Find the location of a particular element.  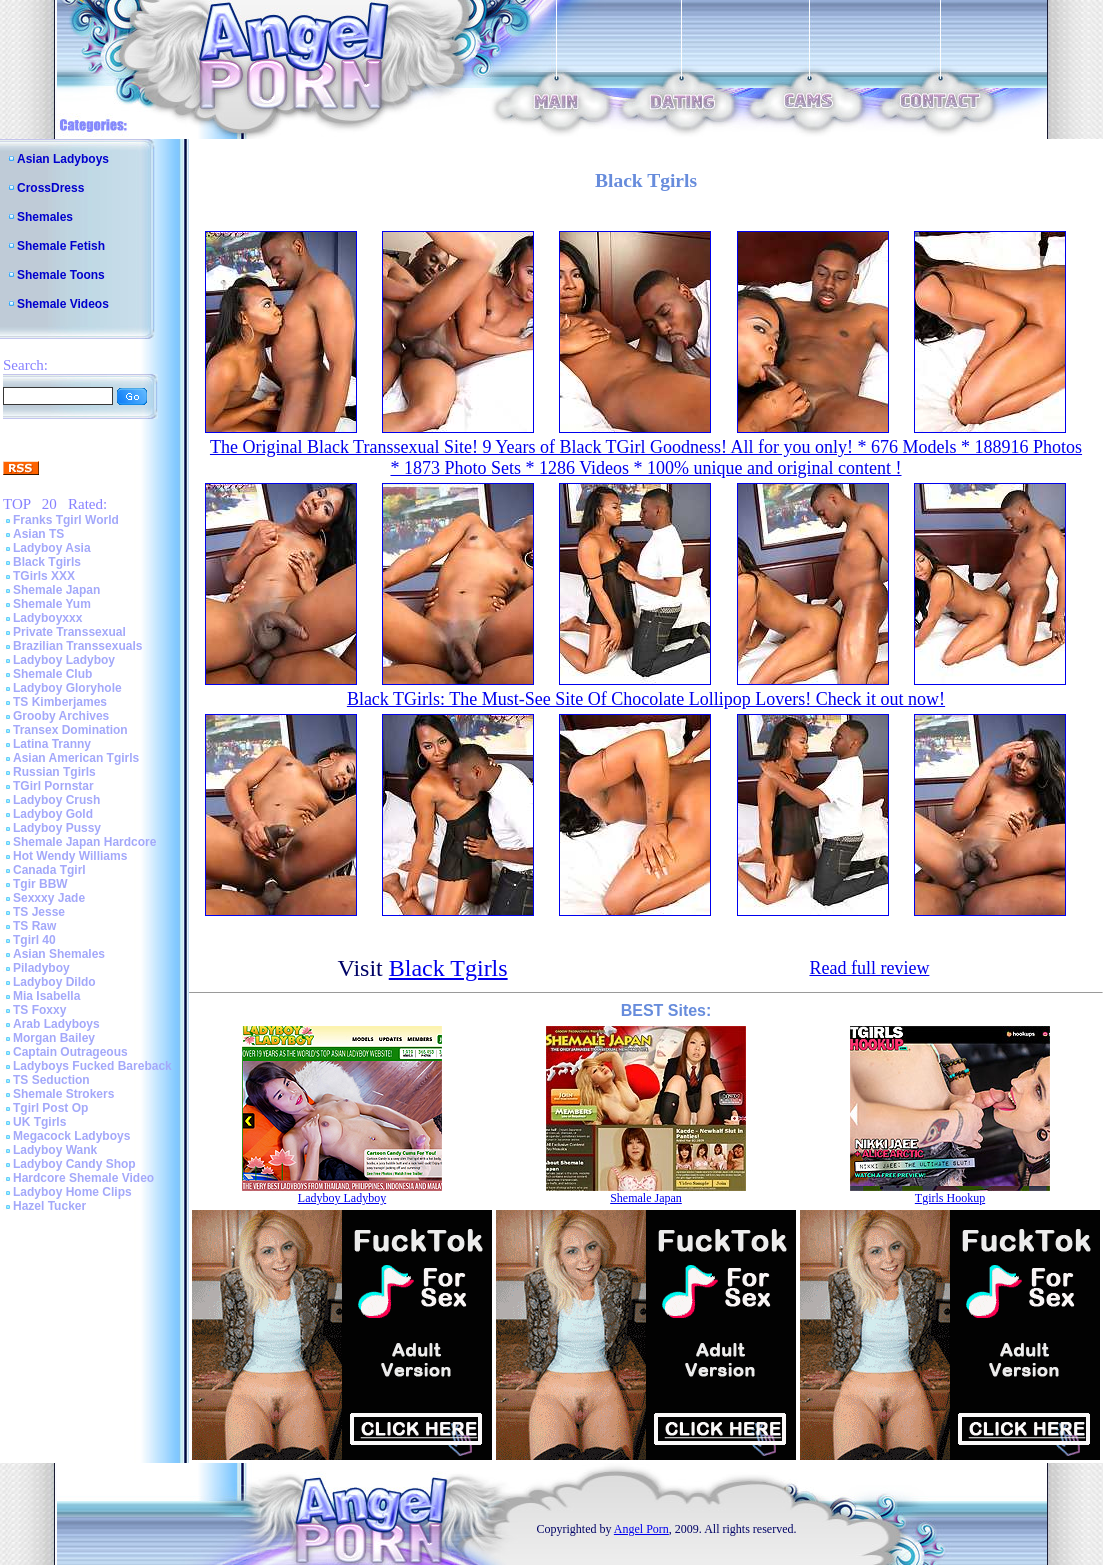

Canada Tgirl is located at coordinates (49, 870).